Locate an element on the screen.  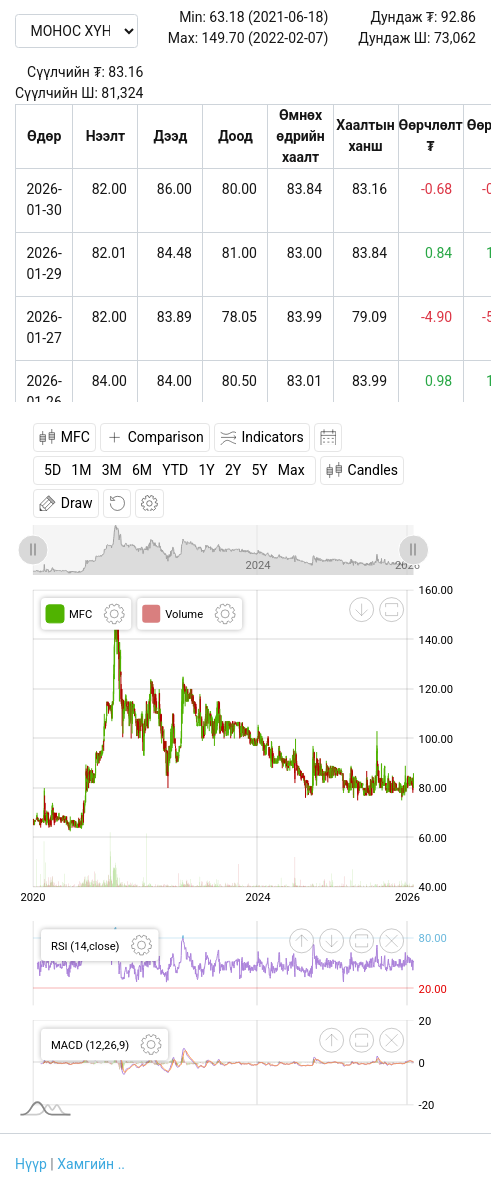
3M is located at coordinates (112, 470).